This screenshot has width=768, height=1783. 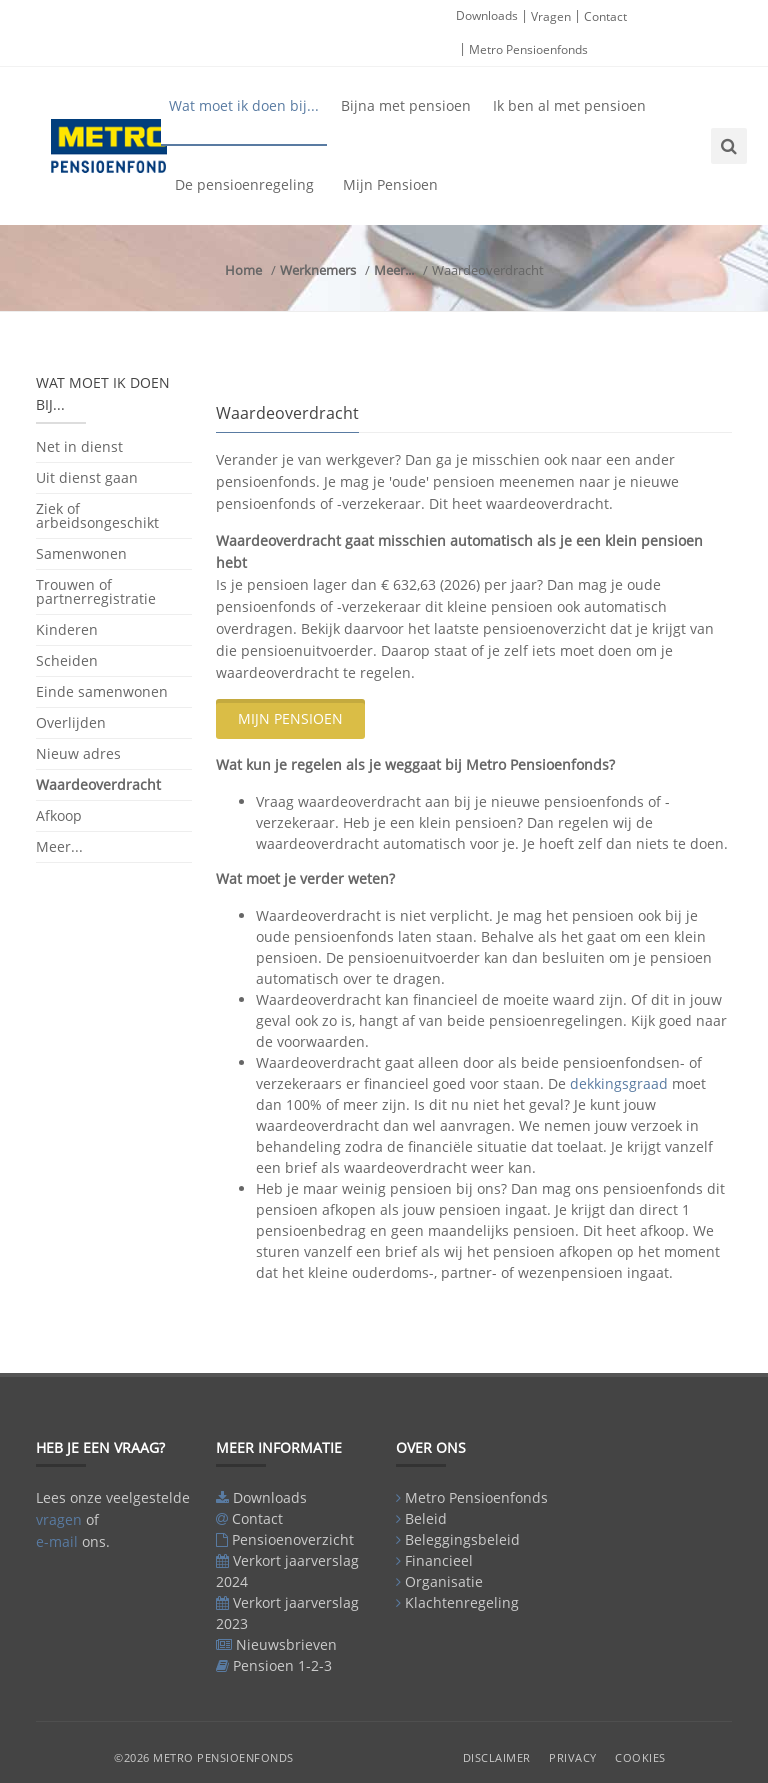 What do you see at coordinates (96, 591) in the screenshot?
I see `Trouwen of partnerregistratie` at bounding box center [96, 591].